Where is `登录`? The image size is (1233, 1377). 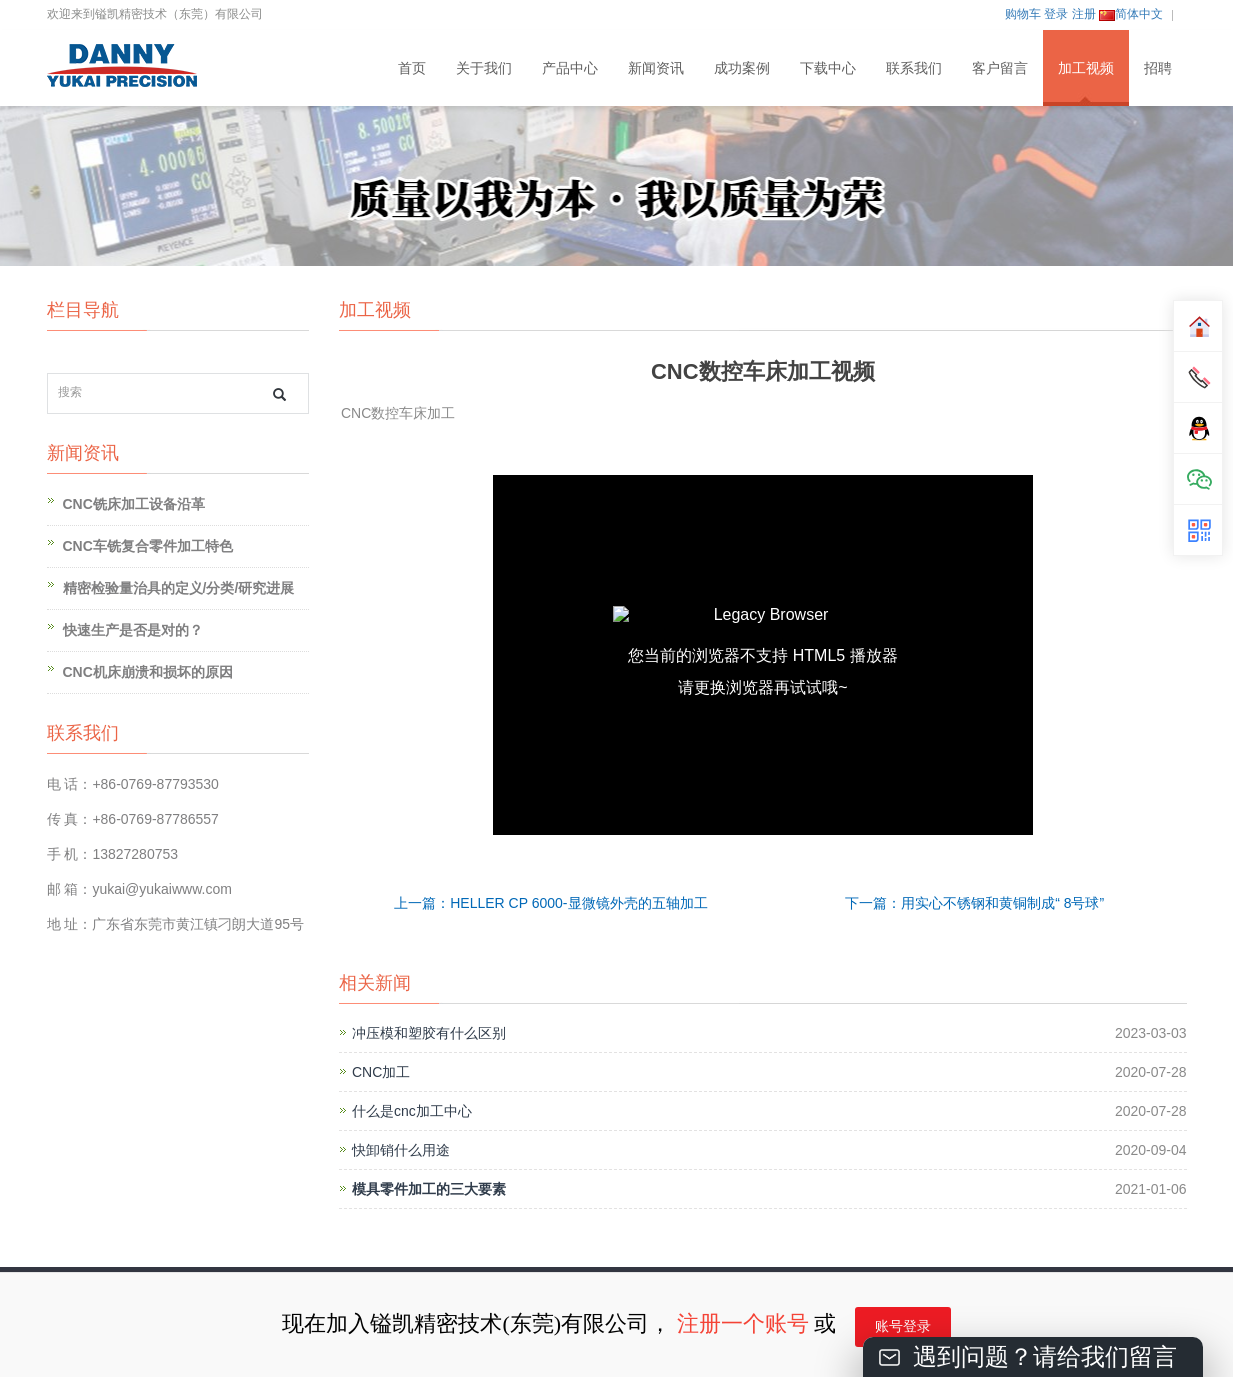 登录 is located at coordinates (1056, 14).